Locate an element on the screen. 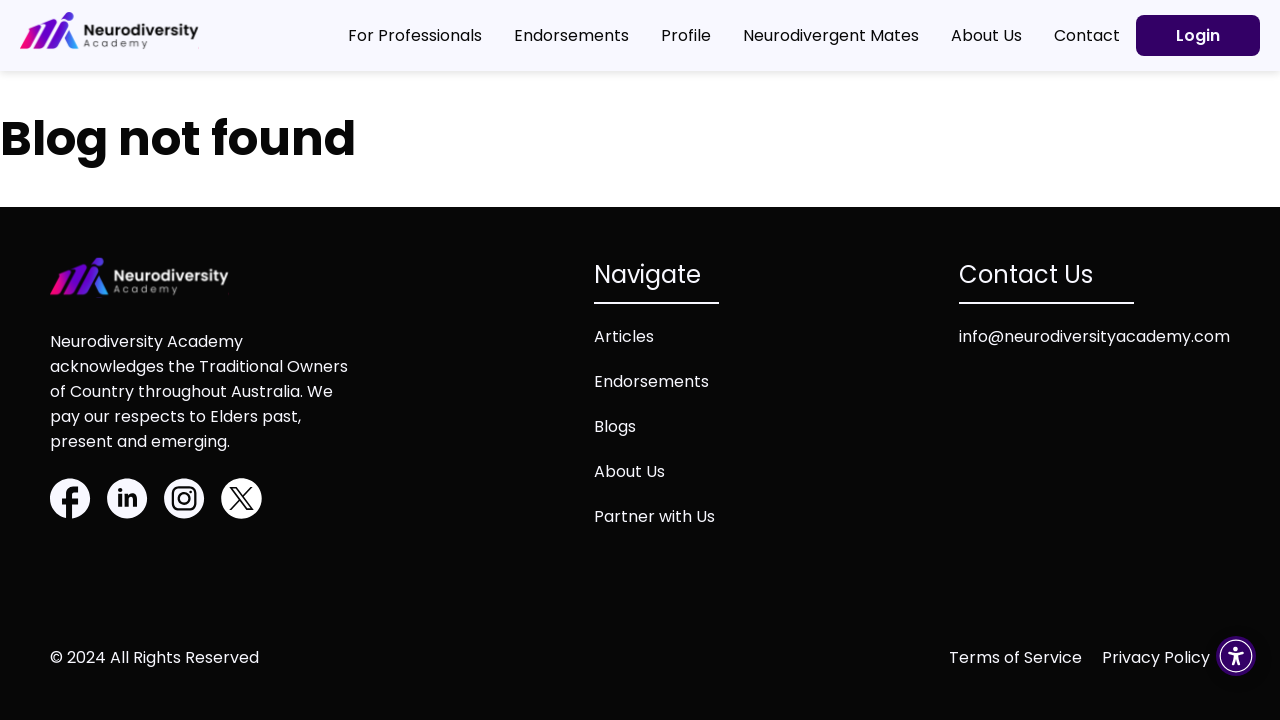 The height and width of the screenshot is (720, 1280). Articles is located at coordinates (624, 336).